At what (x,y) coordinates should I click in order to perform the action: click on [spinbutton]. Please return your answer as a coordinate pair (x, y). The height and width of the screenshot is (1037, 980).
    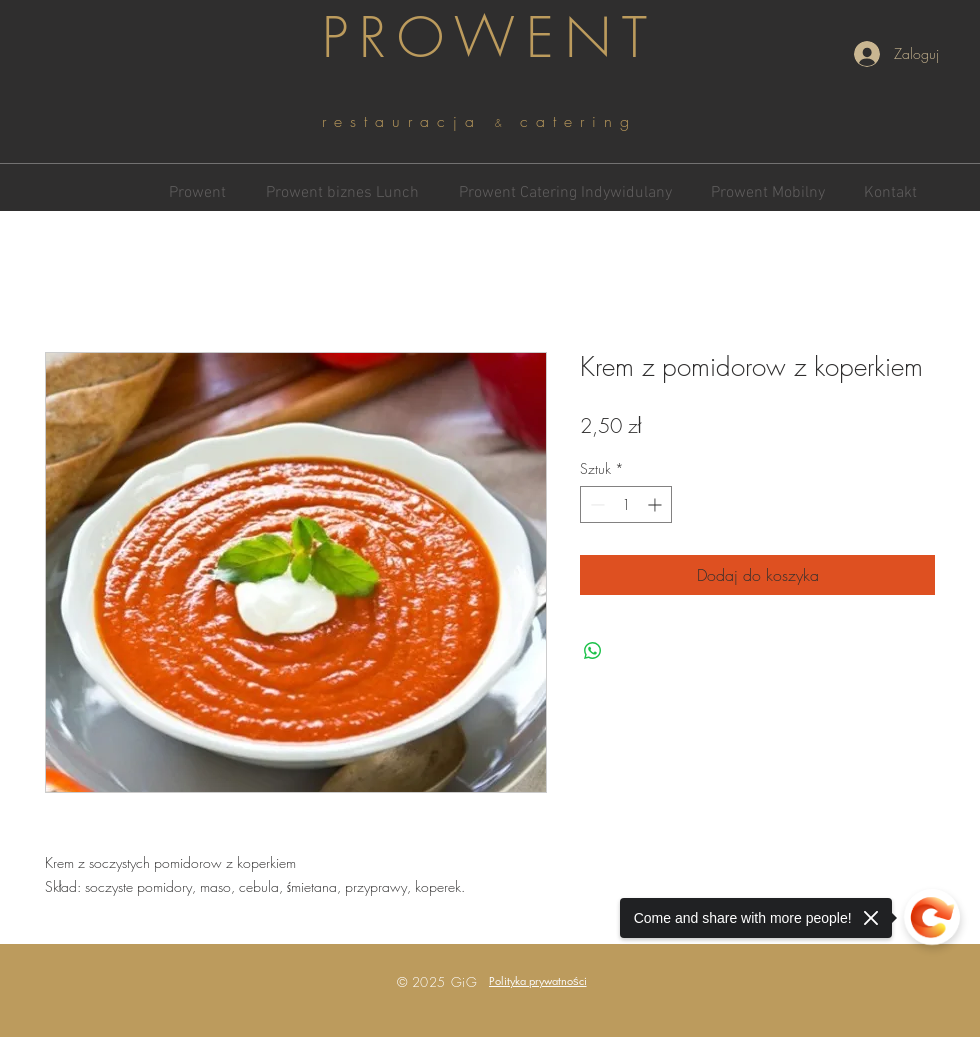
    Looking at the image, I should click on (626, 504).